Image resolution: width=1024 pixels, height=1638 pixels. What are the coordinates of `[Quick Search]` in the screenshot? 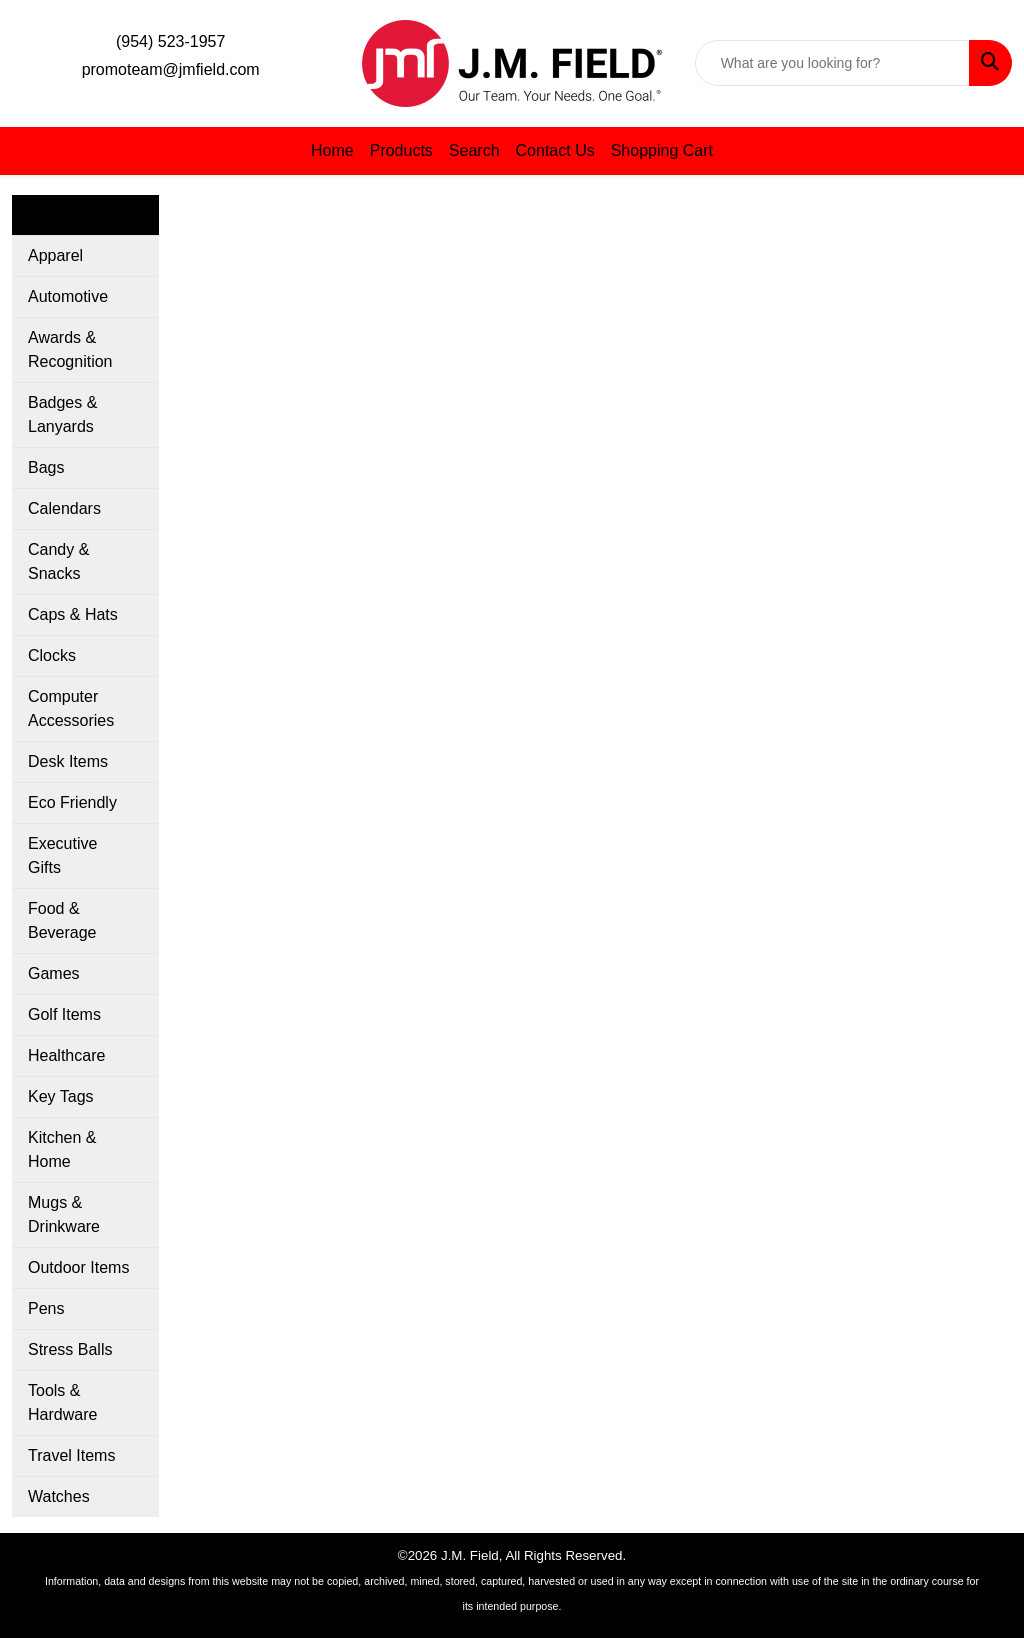 It's located at (832, 63).